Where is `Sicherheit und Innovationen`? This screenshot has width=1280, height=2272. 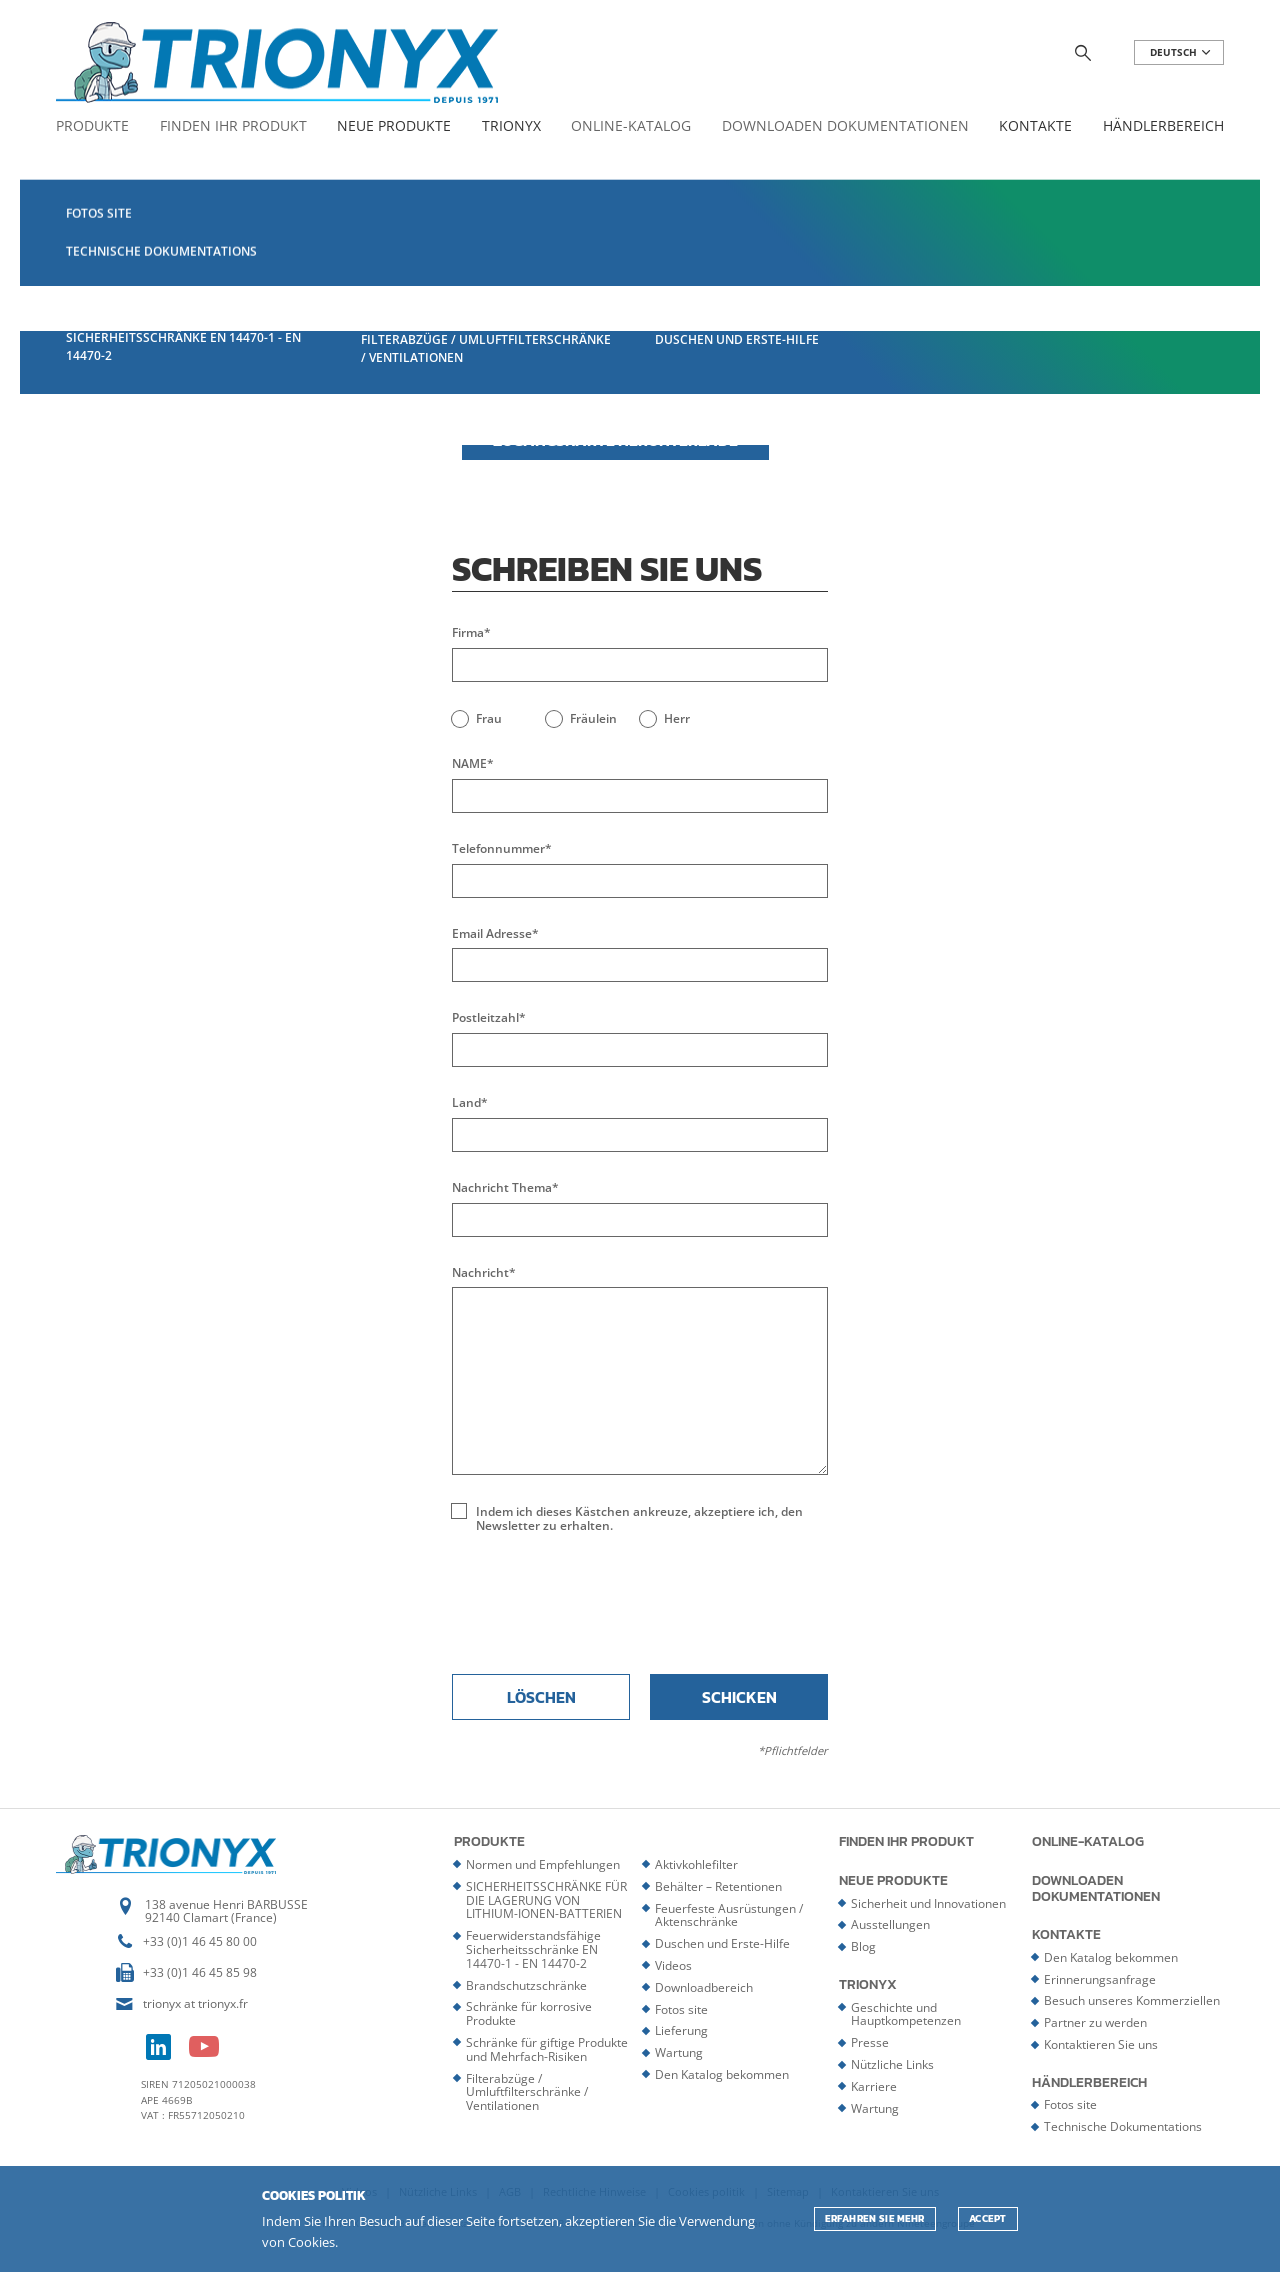 Sicherheit und Innovationen is located at coordinates (928, 1903).